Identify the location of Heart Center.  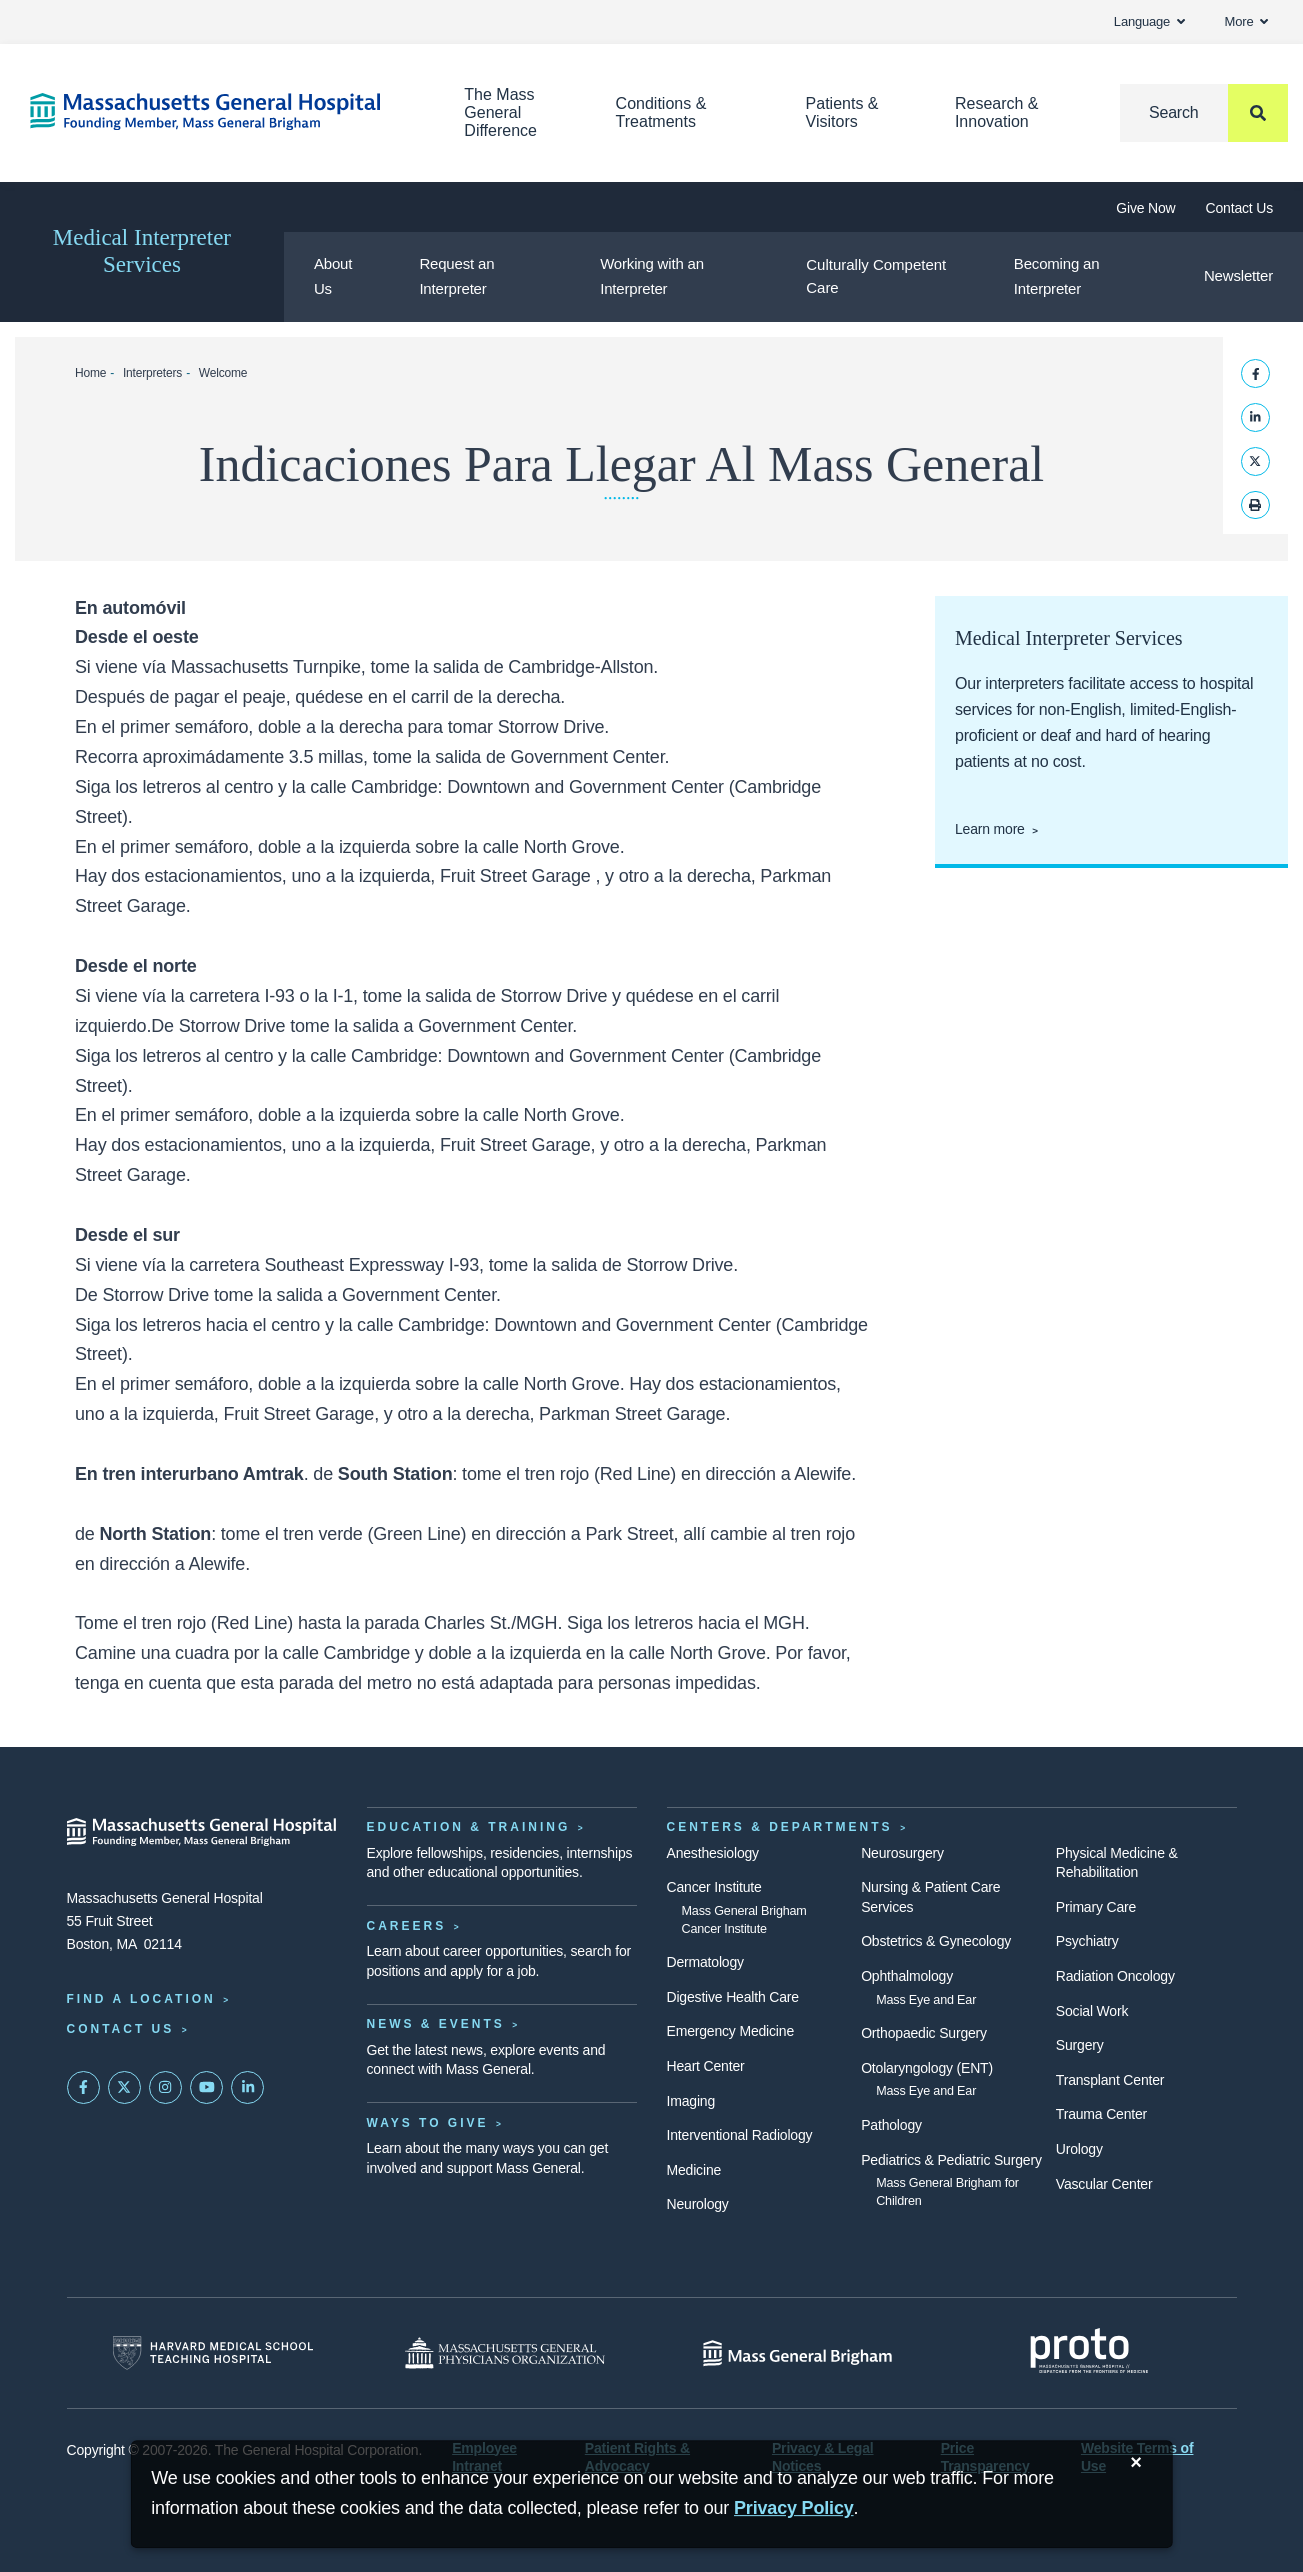
(706, 2066).